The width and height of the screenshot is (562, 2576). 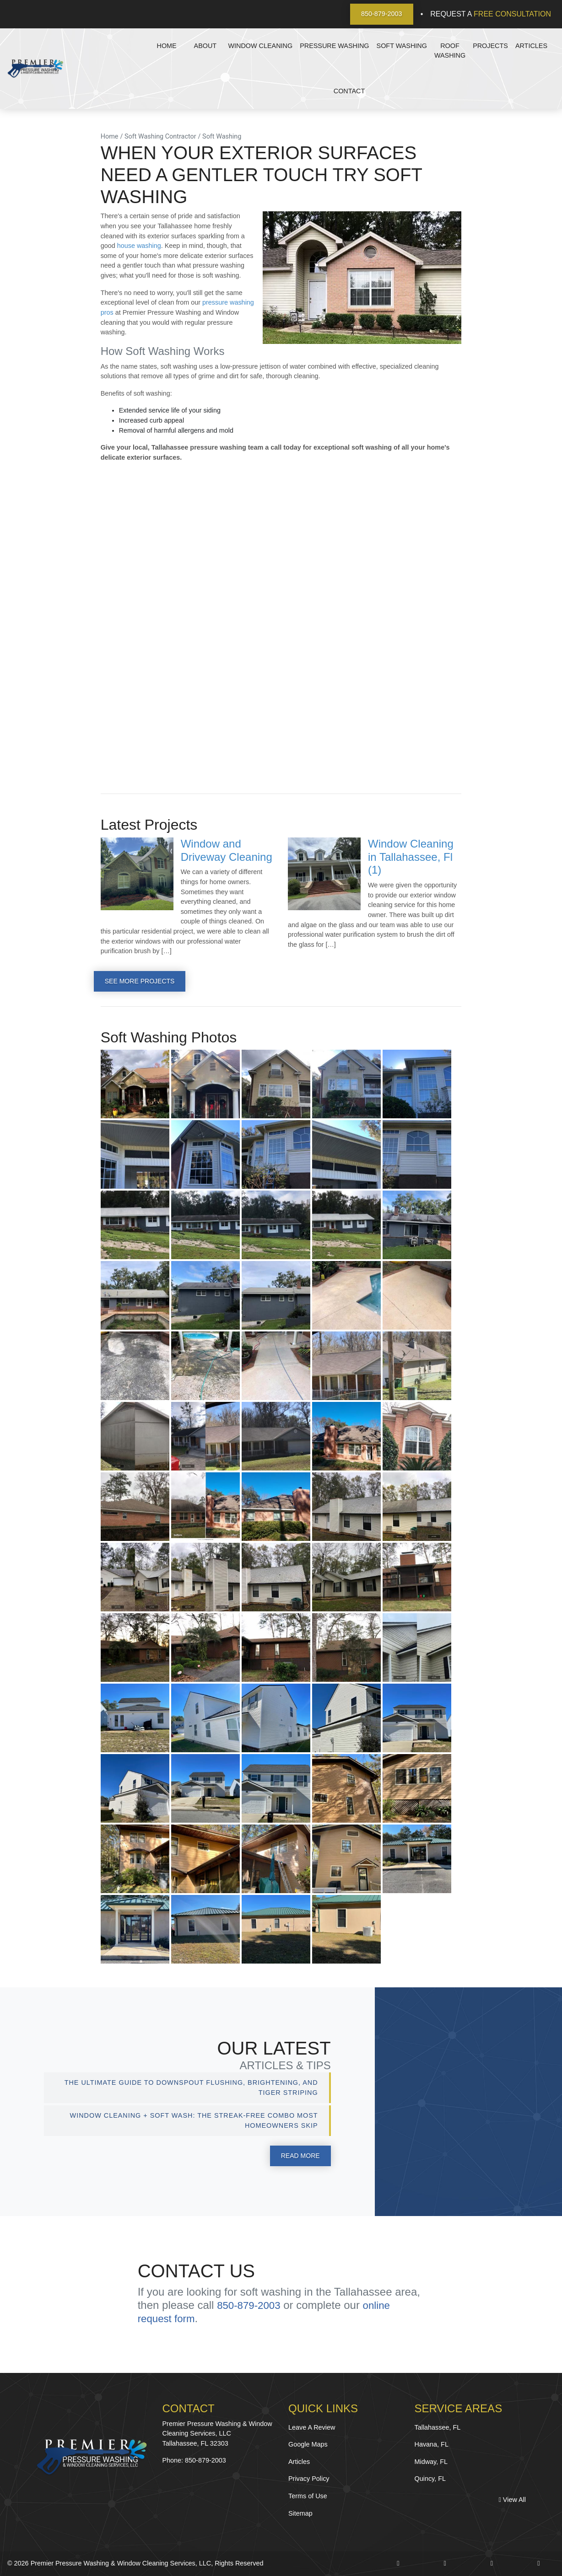 I want to click on Privacy Policy, so click(x=309, y=2479).